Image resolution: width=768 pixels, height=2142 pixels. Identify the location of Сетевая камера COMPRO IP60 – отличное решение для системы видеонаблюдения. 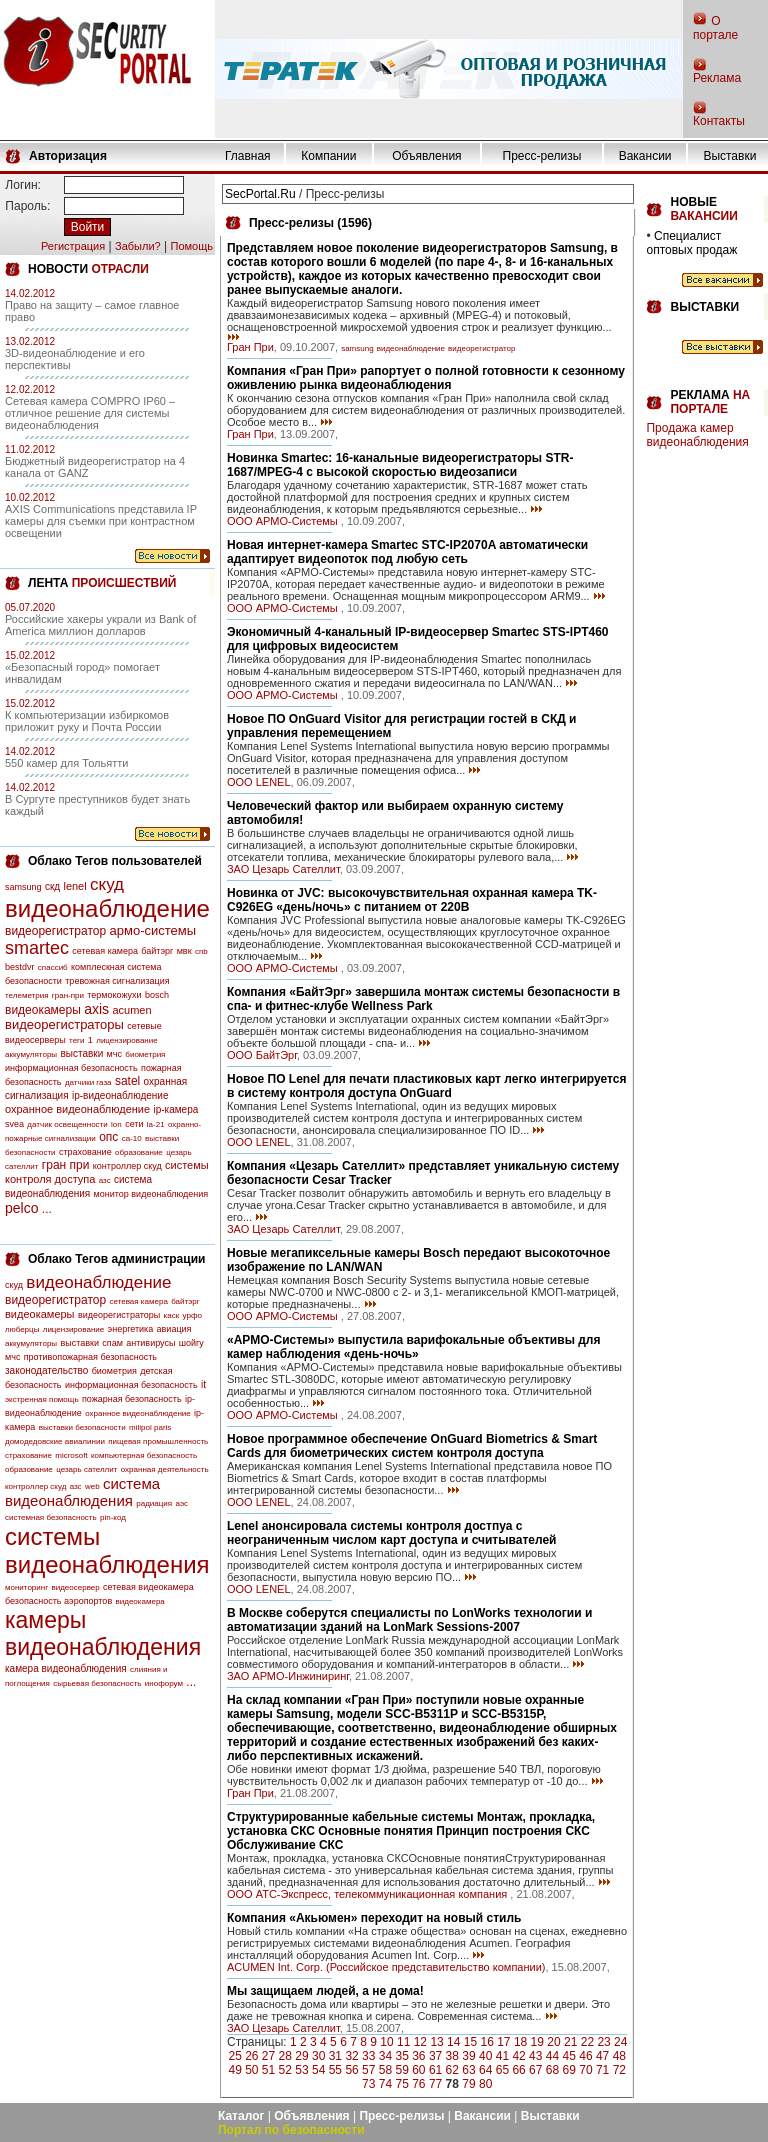
(90, 413).